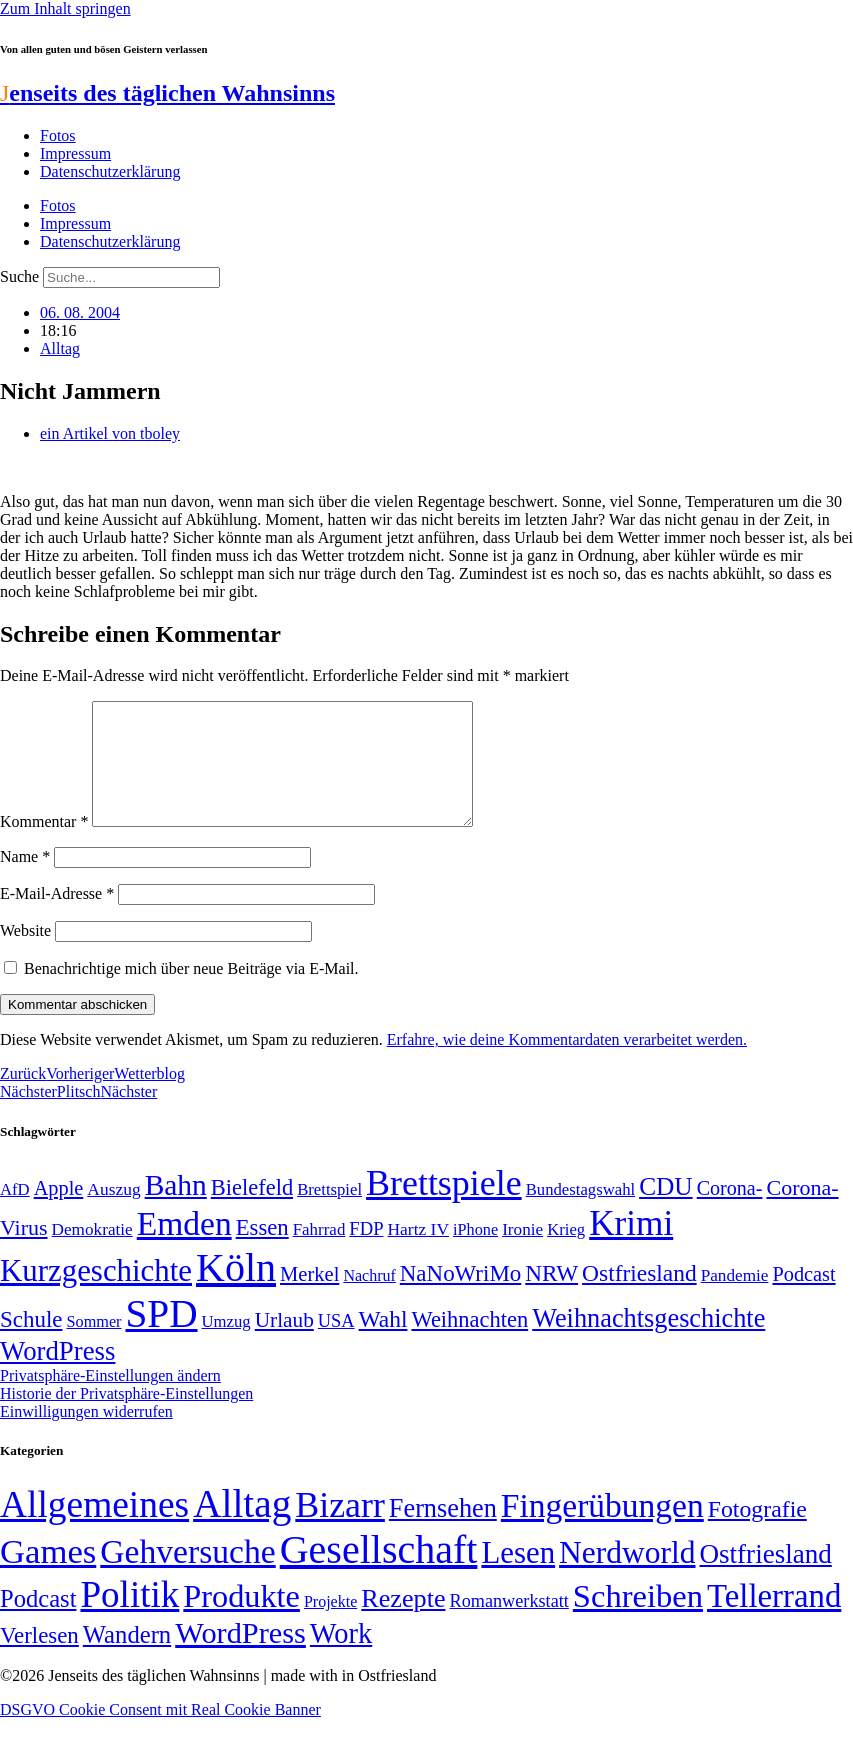 The width and height of the screenshot is (853, 1743). Describe the element at coordinates (241, 1620) in the screenshot. I see `Produkte [Produkte (272 Einträge)]` at that location.